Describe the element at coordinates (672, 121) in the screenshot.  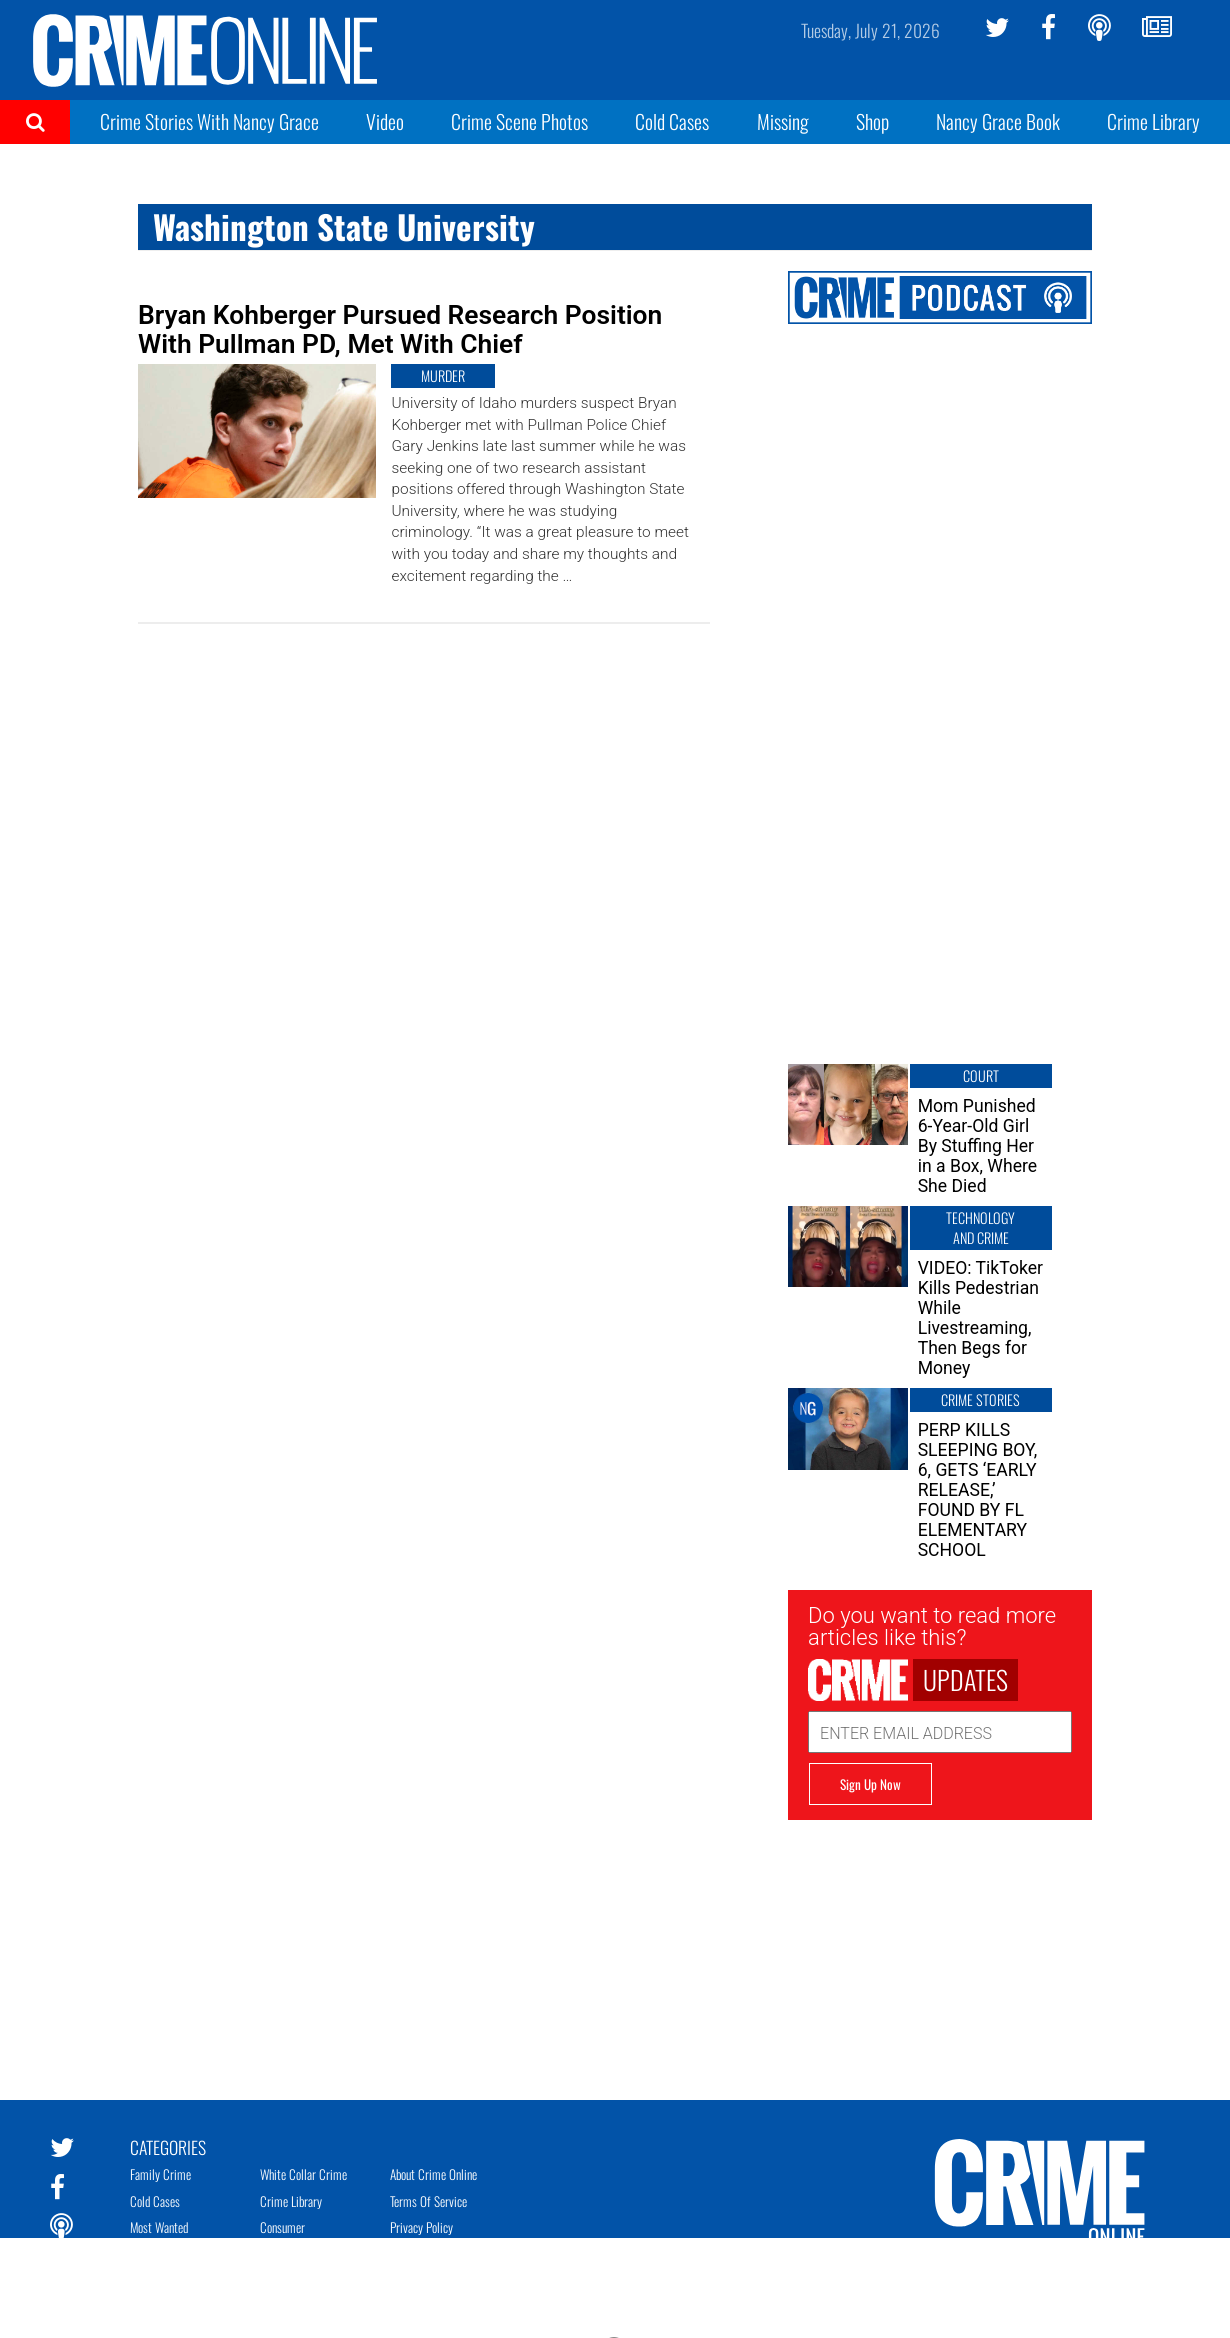
I see `Cold Cases` at that location.